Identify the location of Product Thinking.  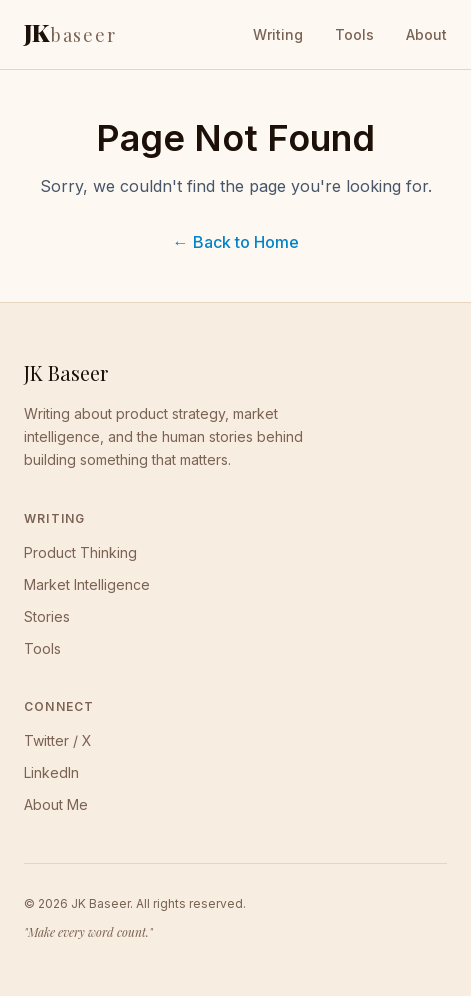
(80, 552).